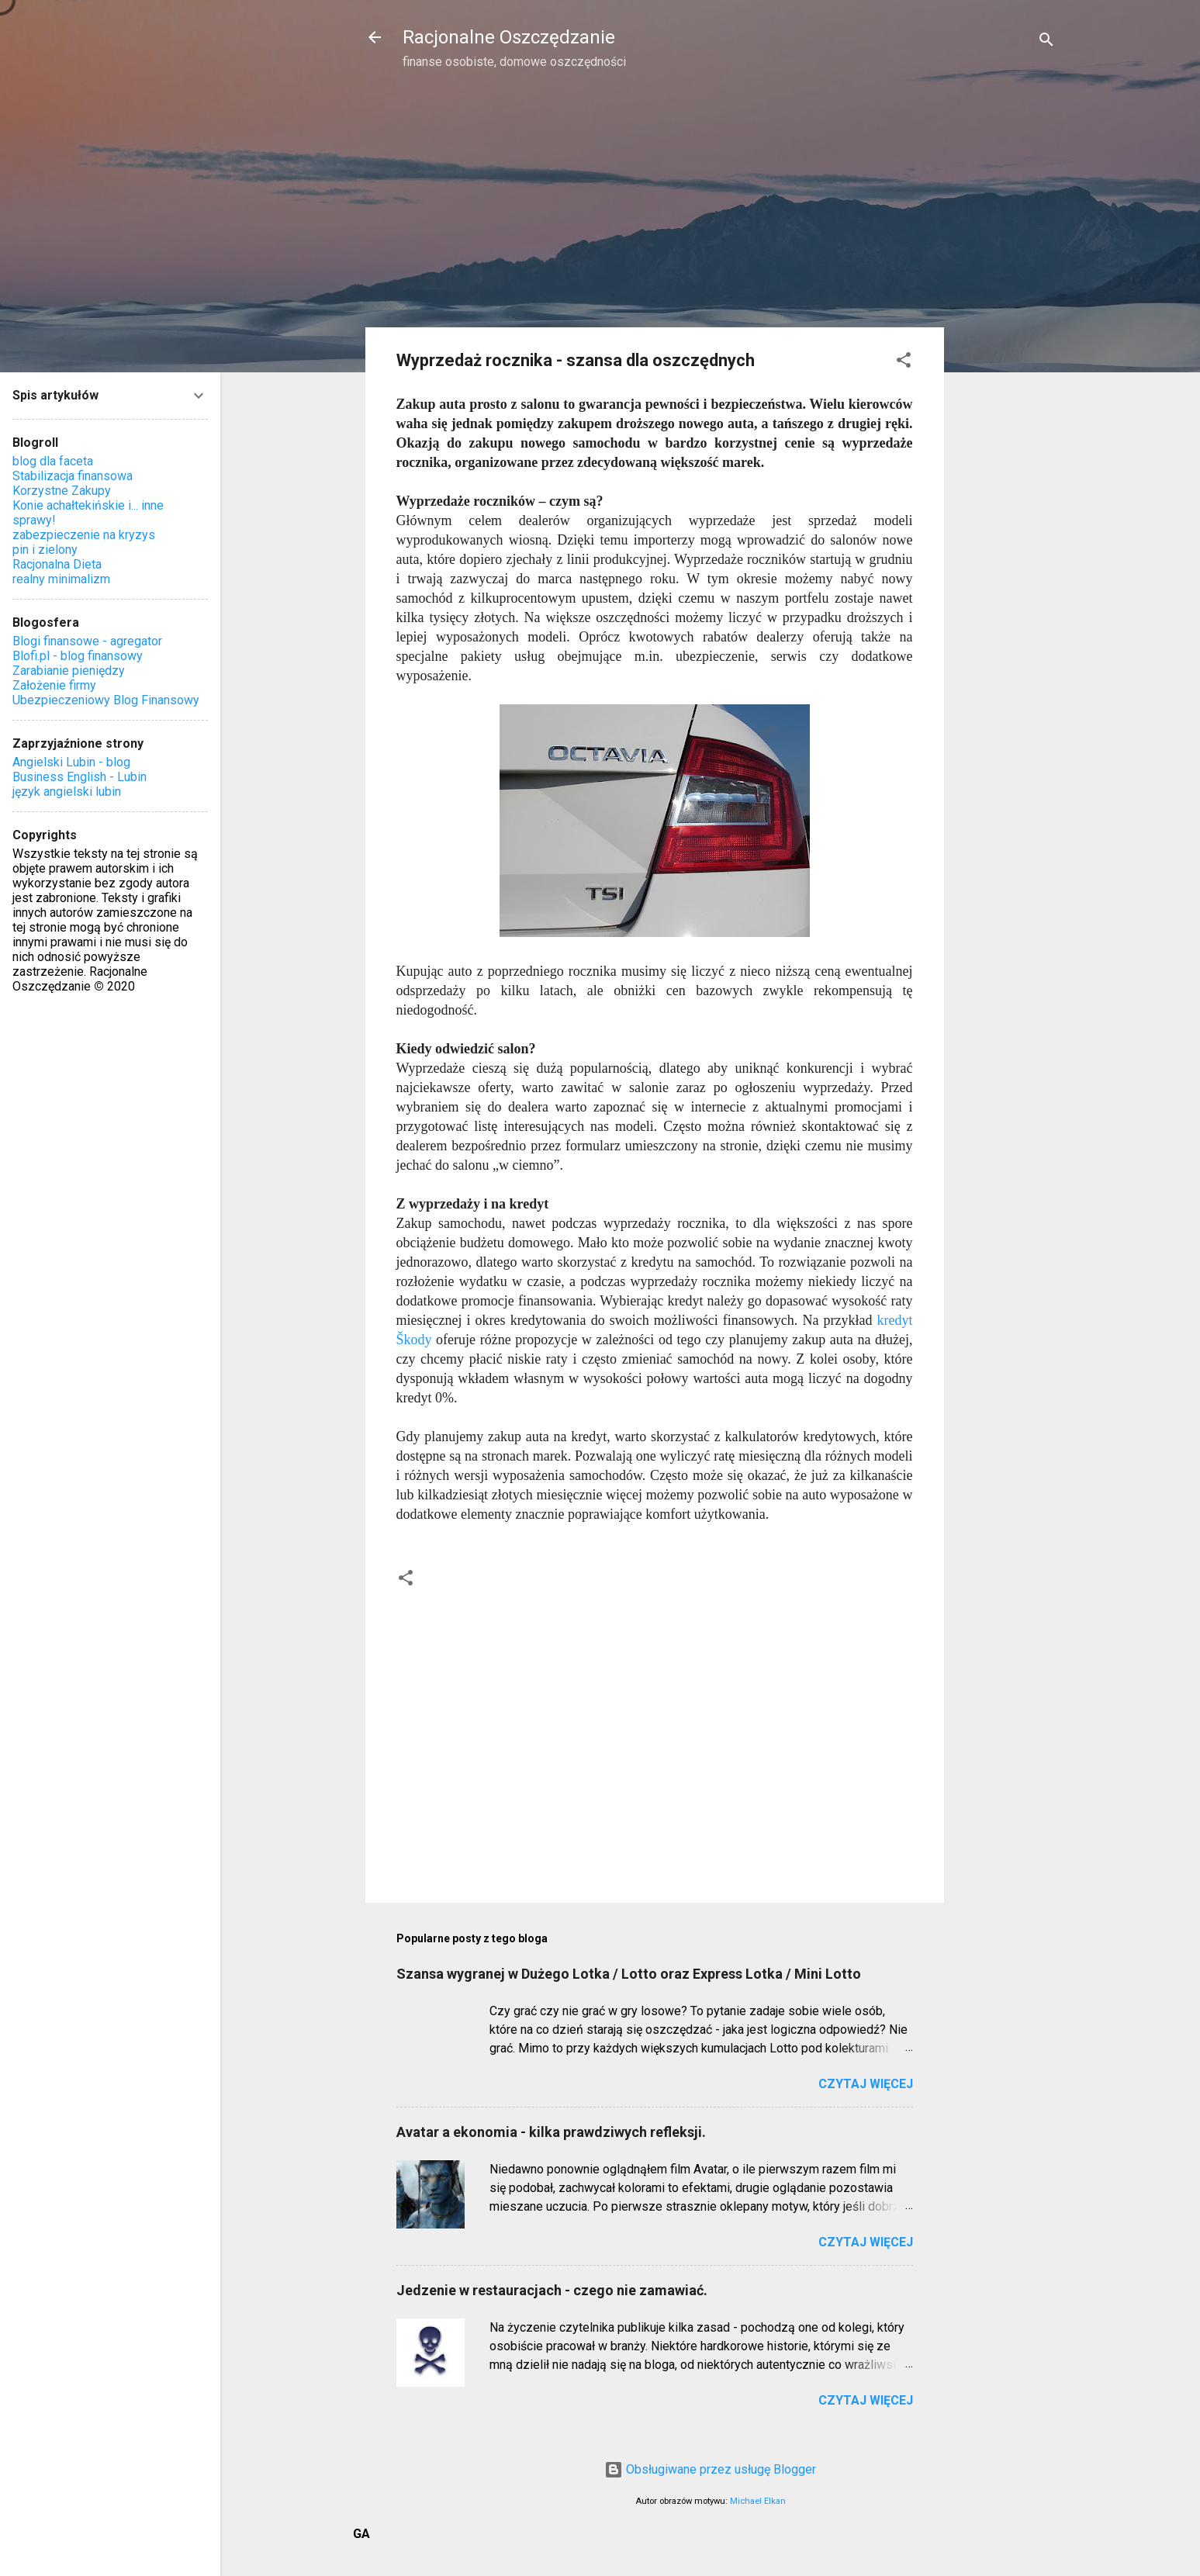  Describe the element at coordinates (61, 579) in the screenshot. I see `realny minimalizm` at that location.